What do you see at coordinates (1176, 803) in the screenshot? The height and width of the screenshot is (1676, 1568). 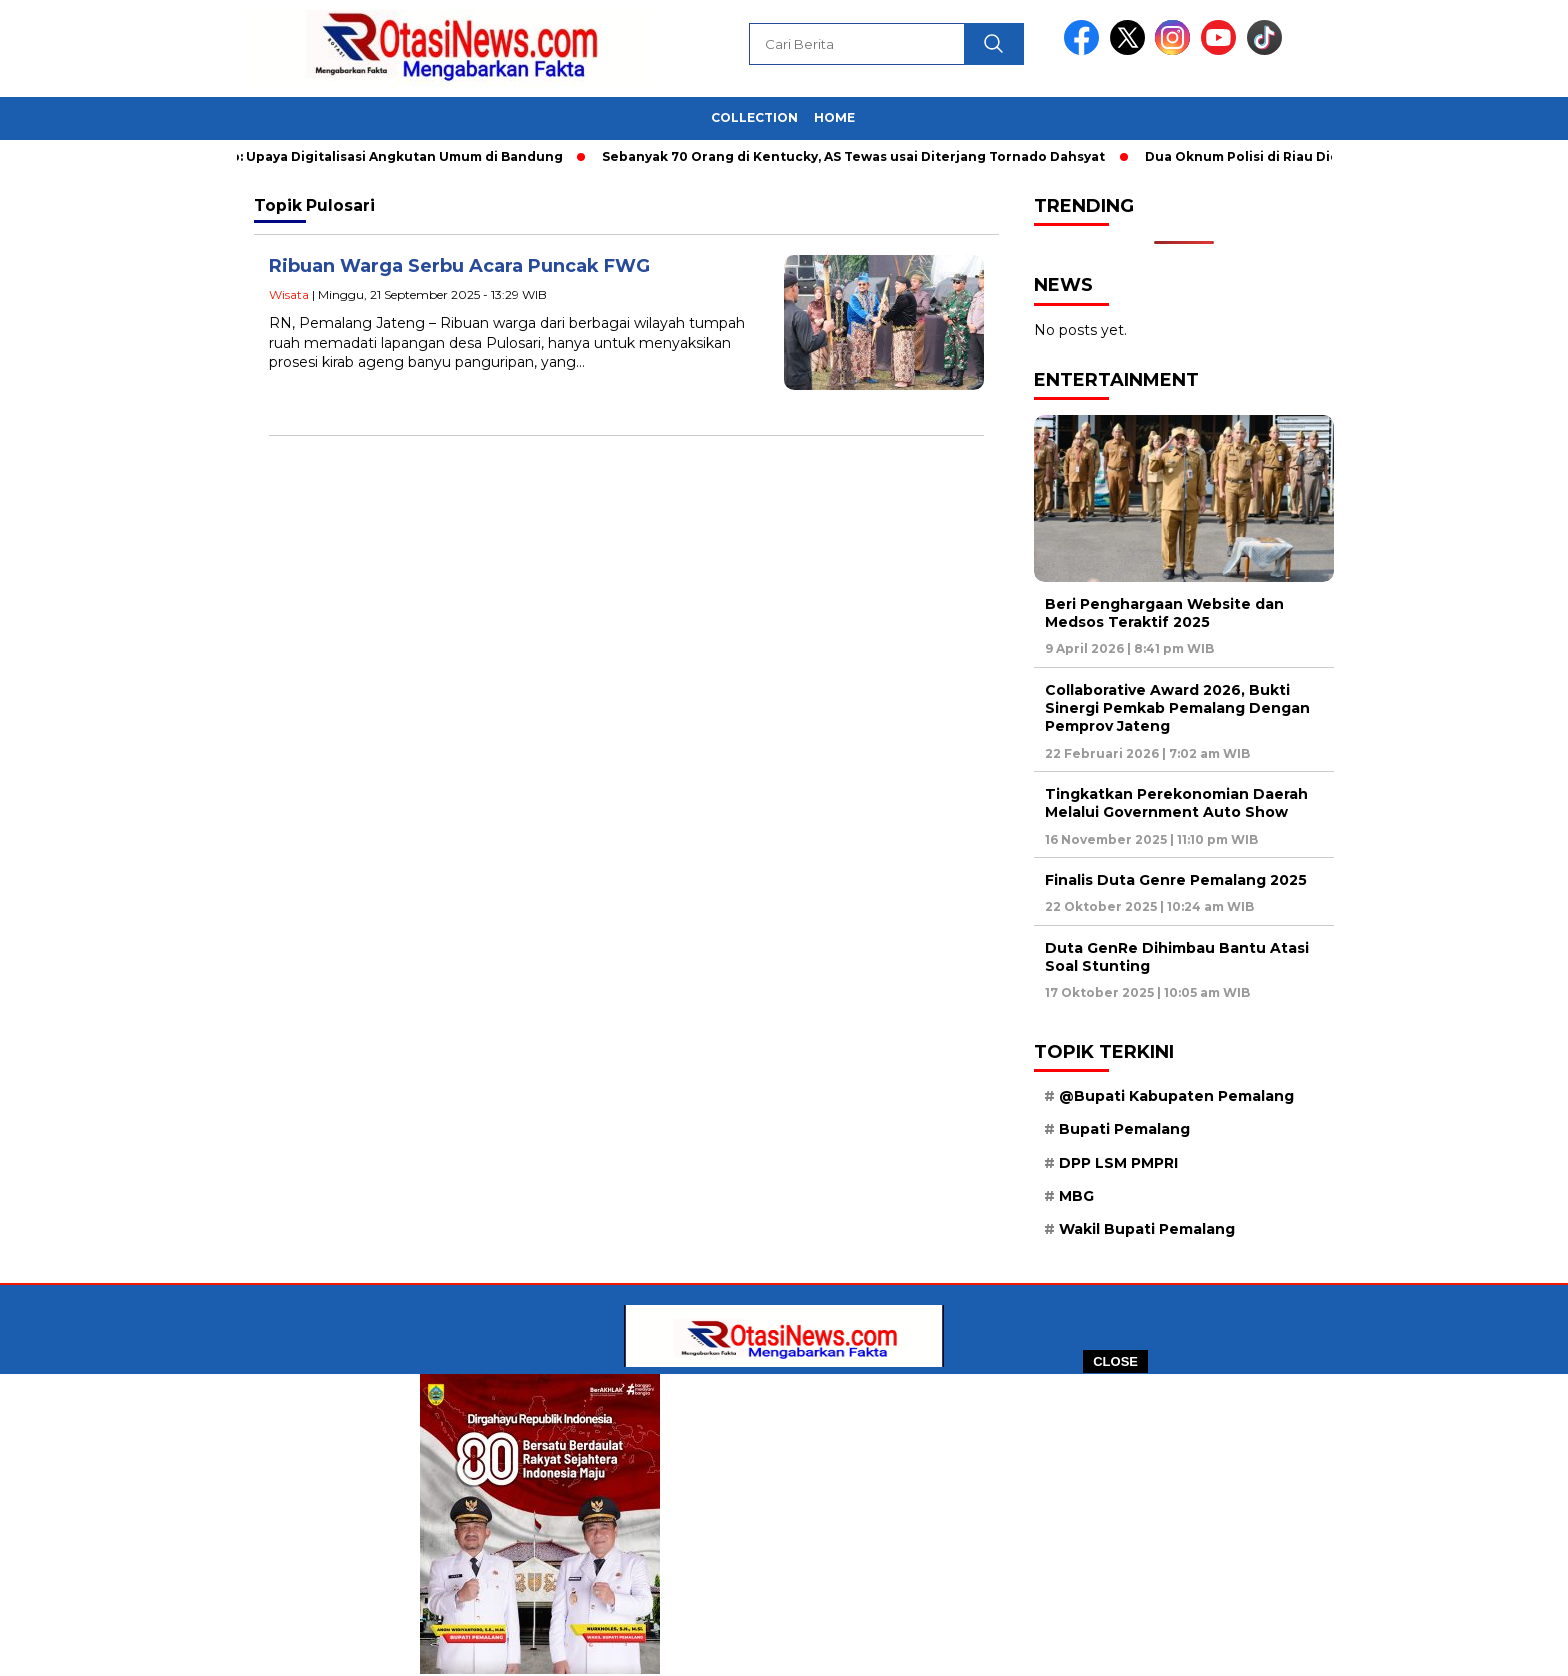 I see `Tingkatkan Perekonomian Daerah Melalui Government Auto Show` at bounding box center [1176, 803].